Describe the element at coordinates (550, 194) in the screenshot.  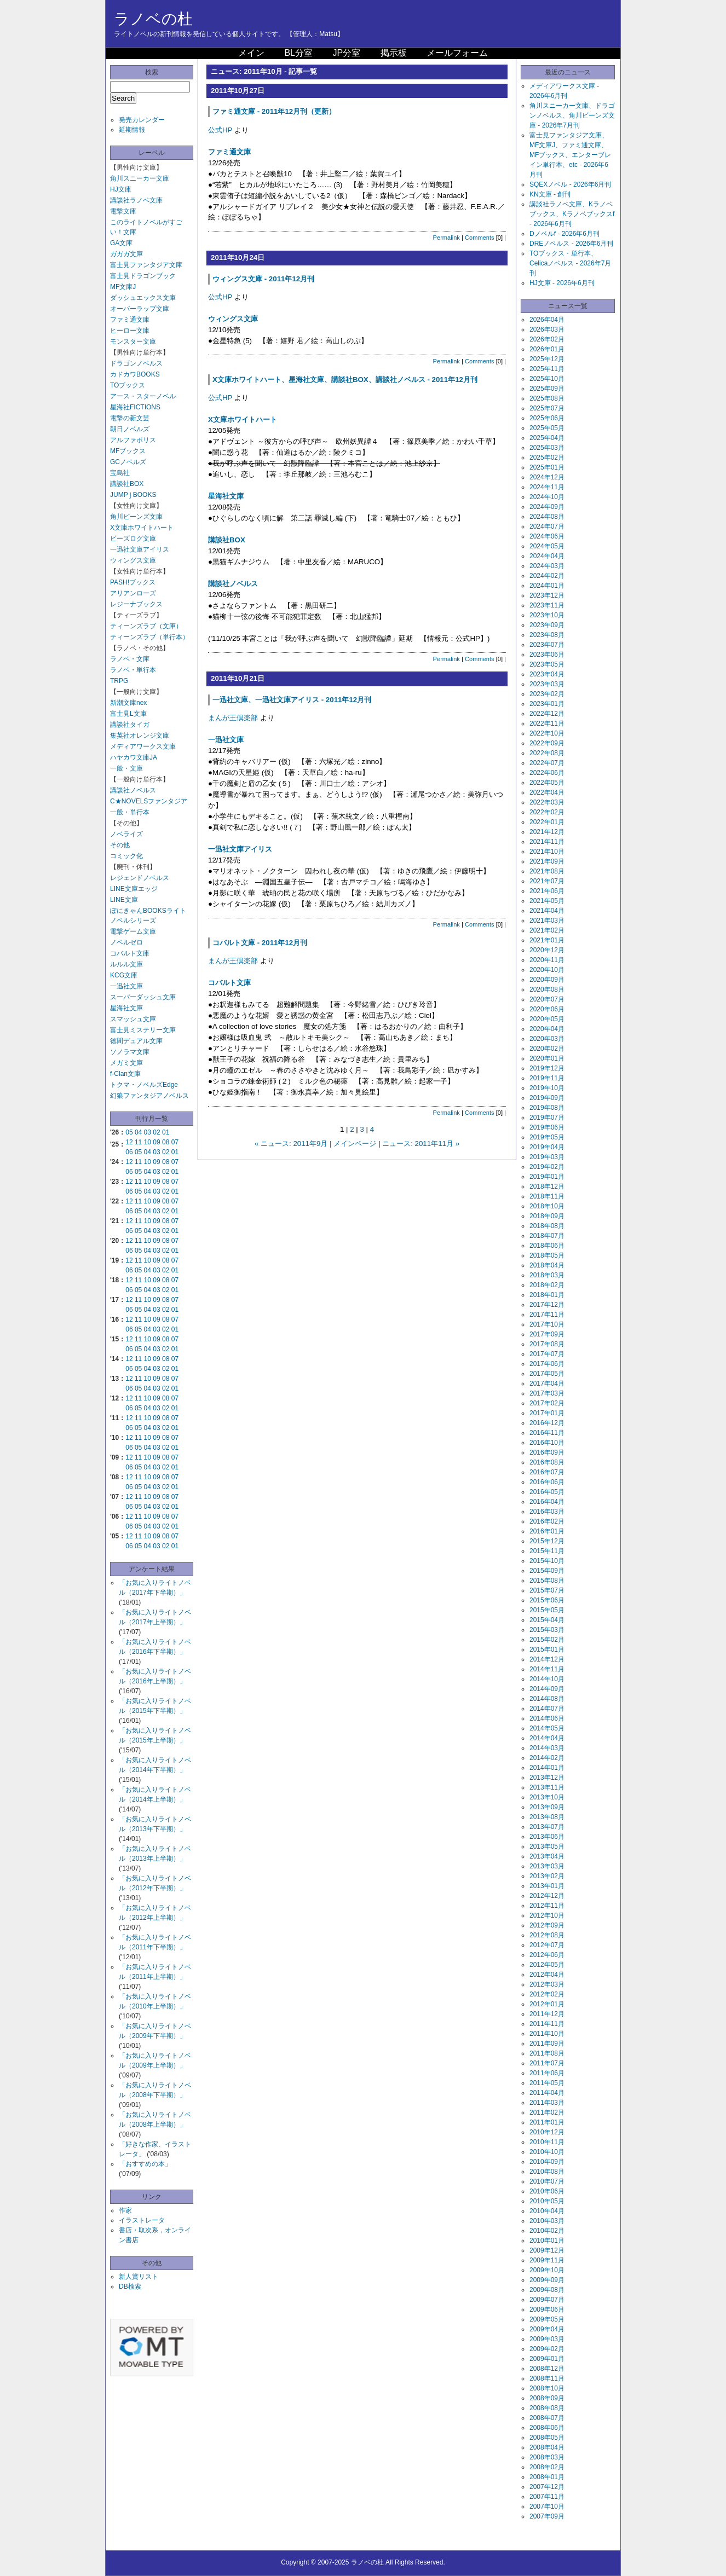
I see `KN文庫 - 創刊` at that location.